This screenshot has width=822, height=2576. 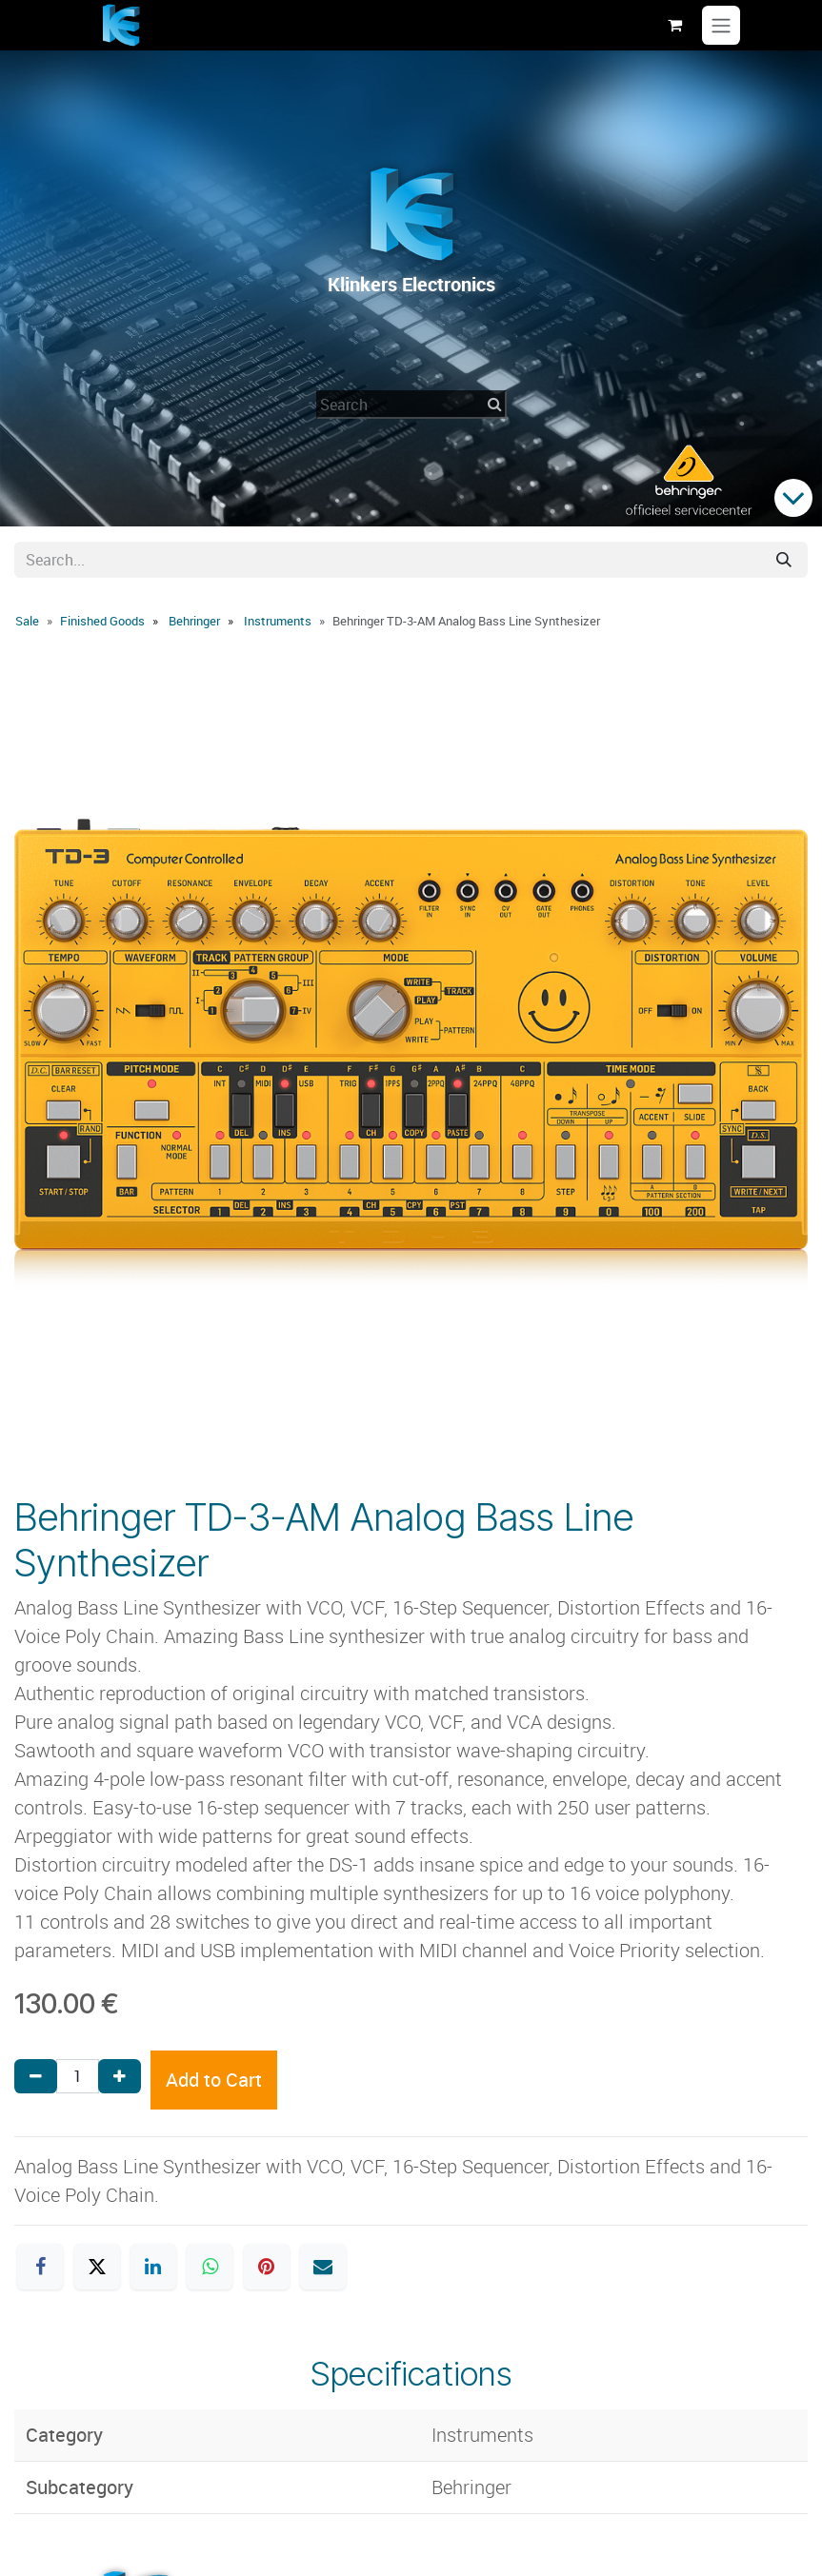 I want to click on Finished Goods, so click(x=102, y=620).